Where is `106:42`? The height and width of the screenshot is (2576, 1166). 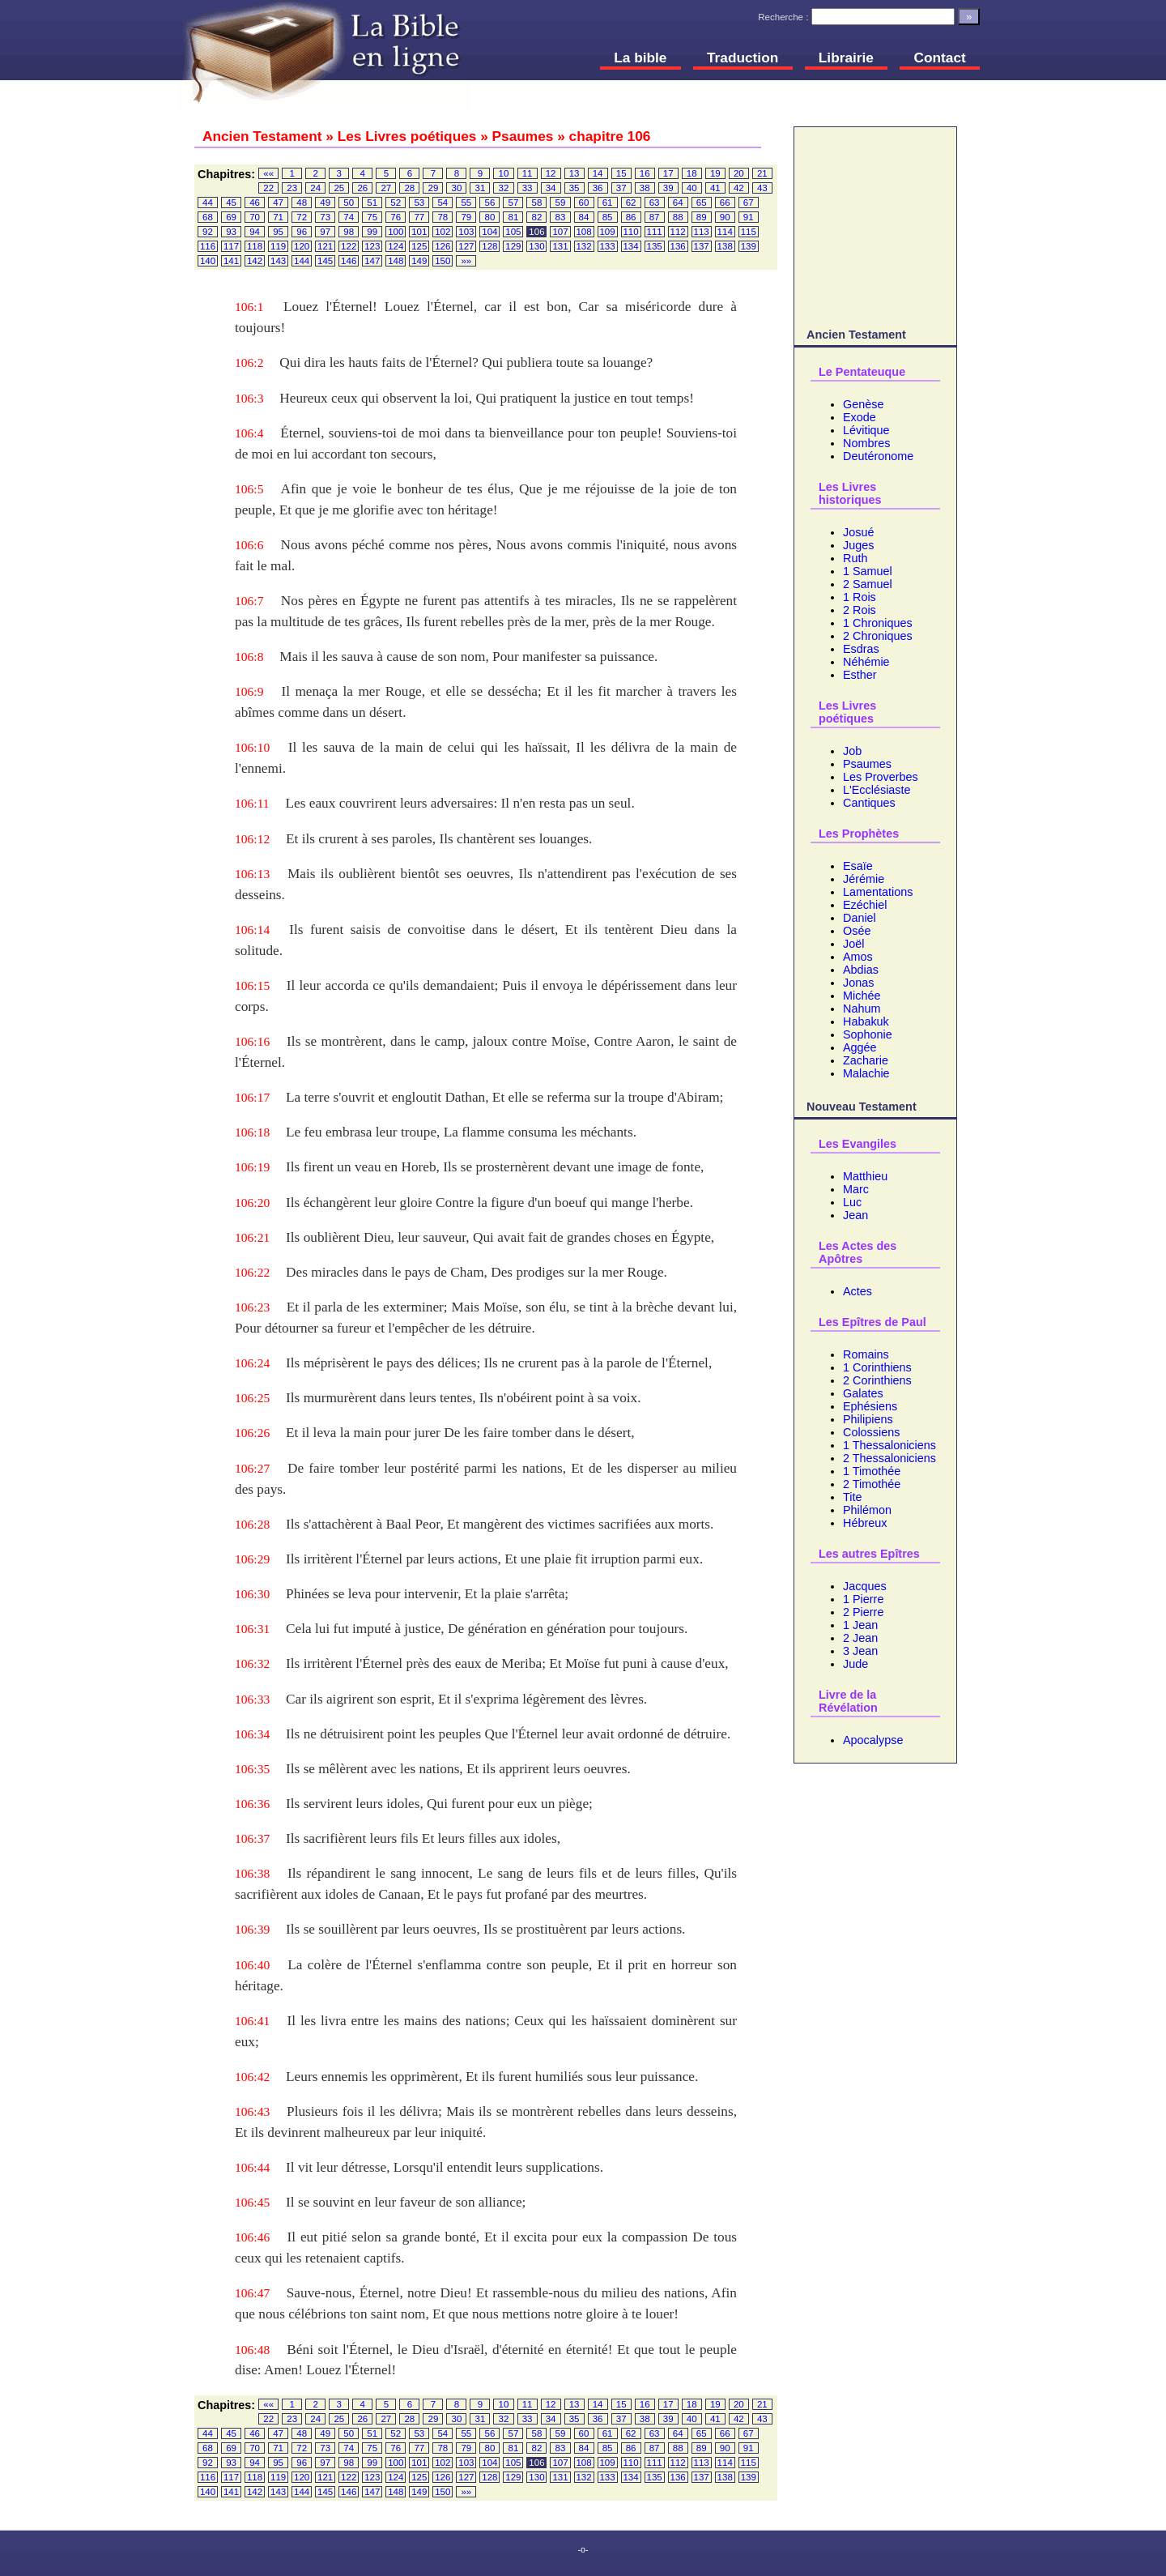 106:42 is located at coordinates (252, 2076).